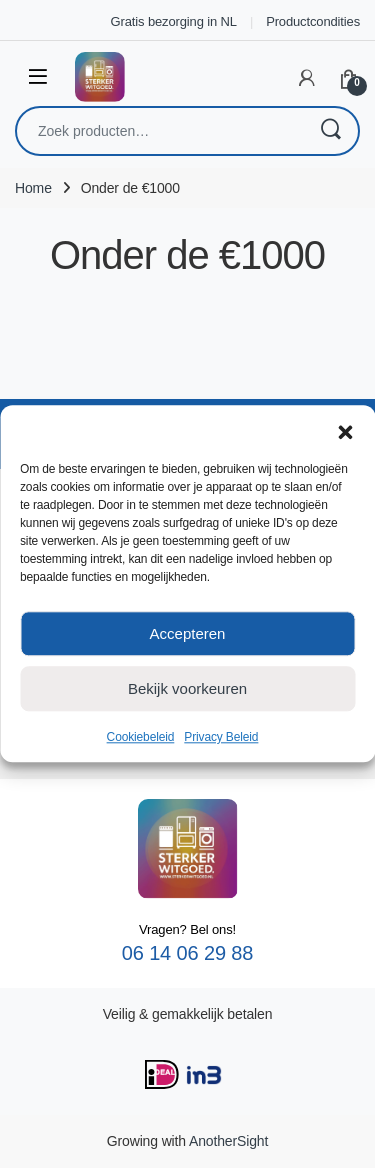  What do you see at coordinates (188, 633) in the screenshot?
I see `Accepteren` at bounding box center [188, 633].